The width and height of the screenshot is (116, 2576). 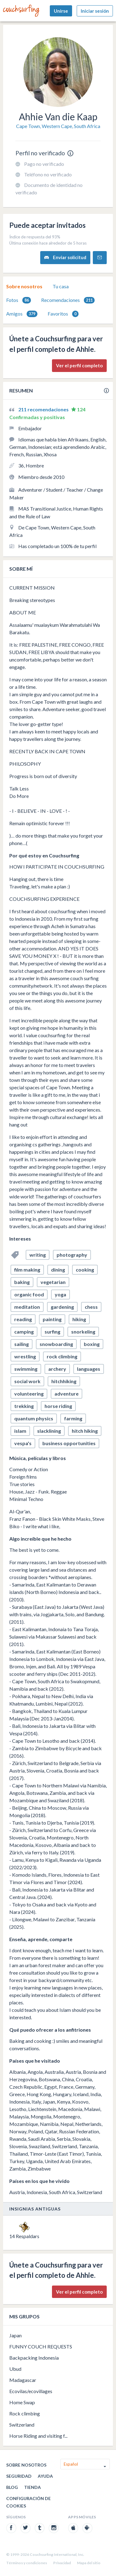 What do you see at coordinates (15, 2335) in the screenshot?
I see `Japan` at bounding box center [15, 2335].